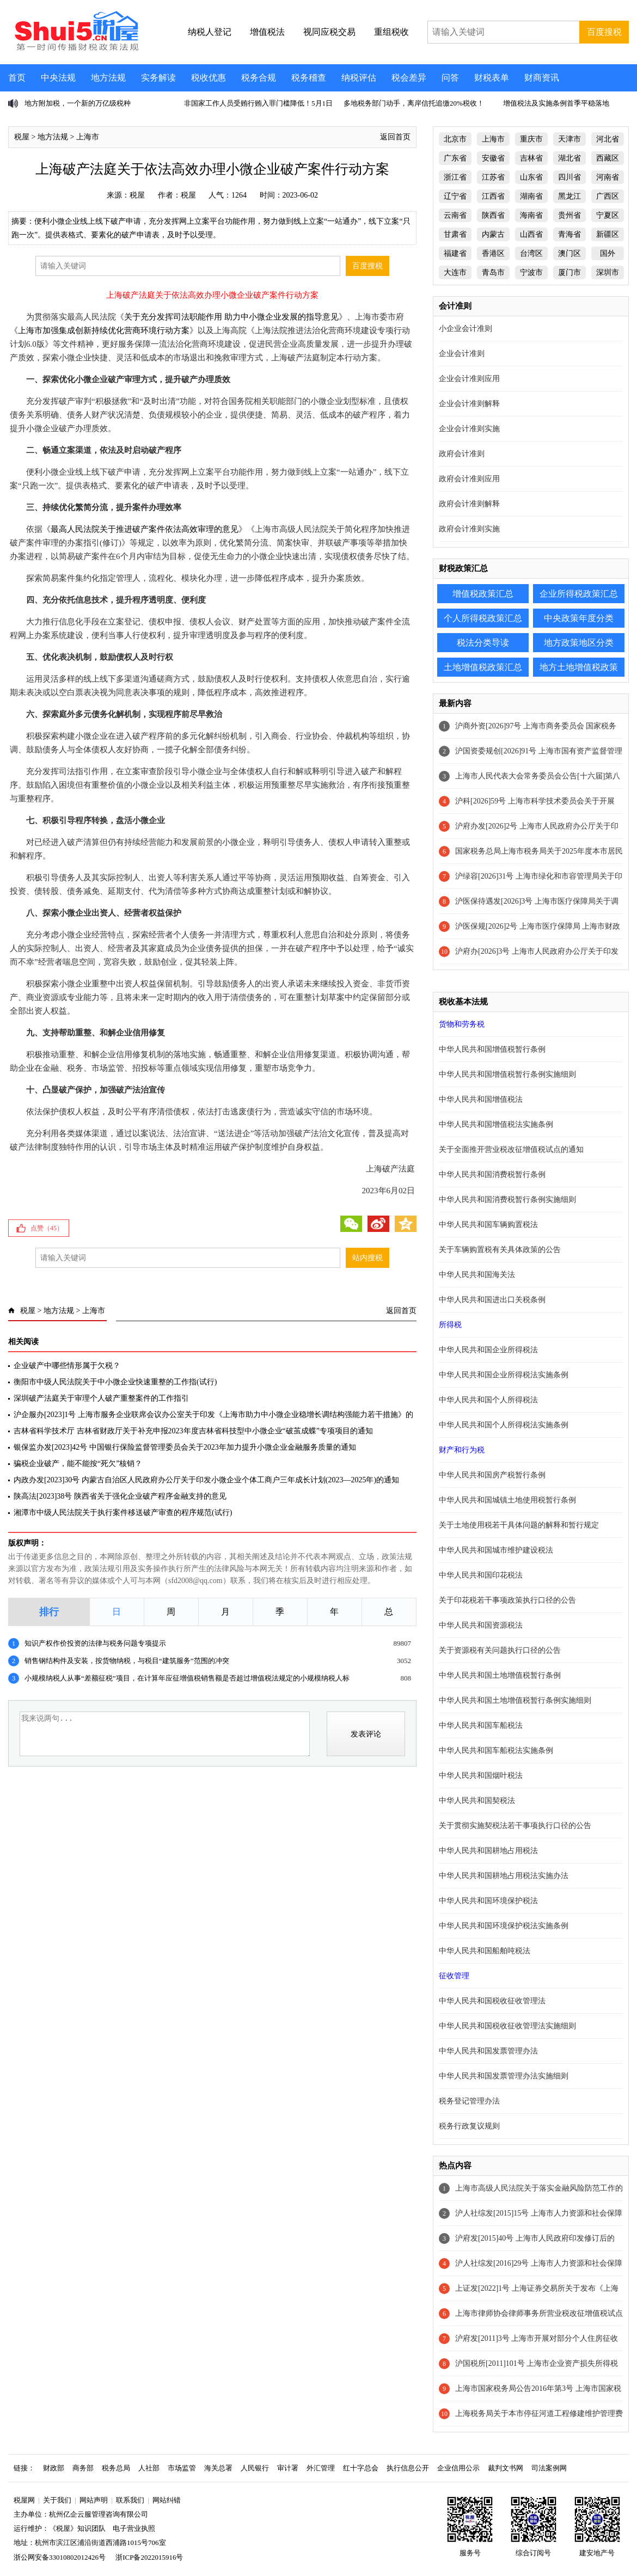  What do you see at coordinates (607, 177) in the screenshot?
I see `河南省` at bounding box center [607, 177].